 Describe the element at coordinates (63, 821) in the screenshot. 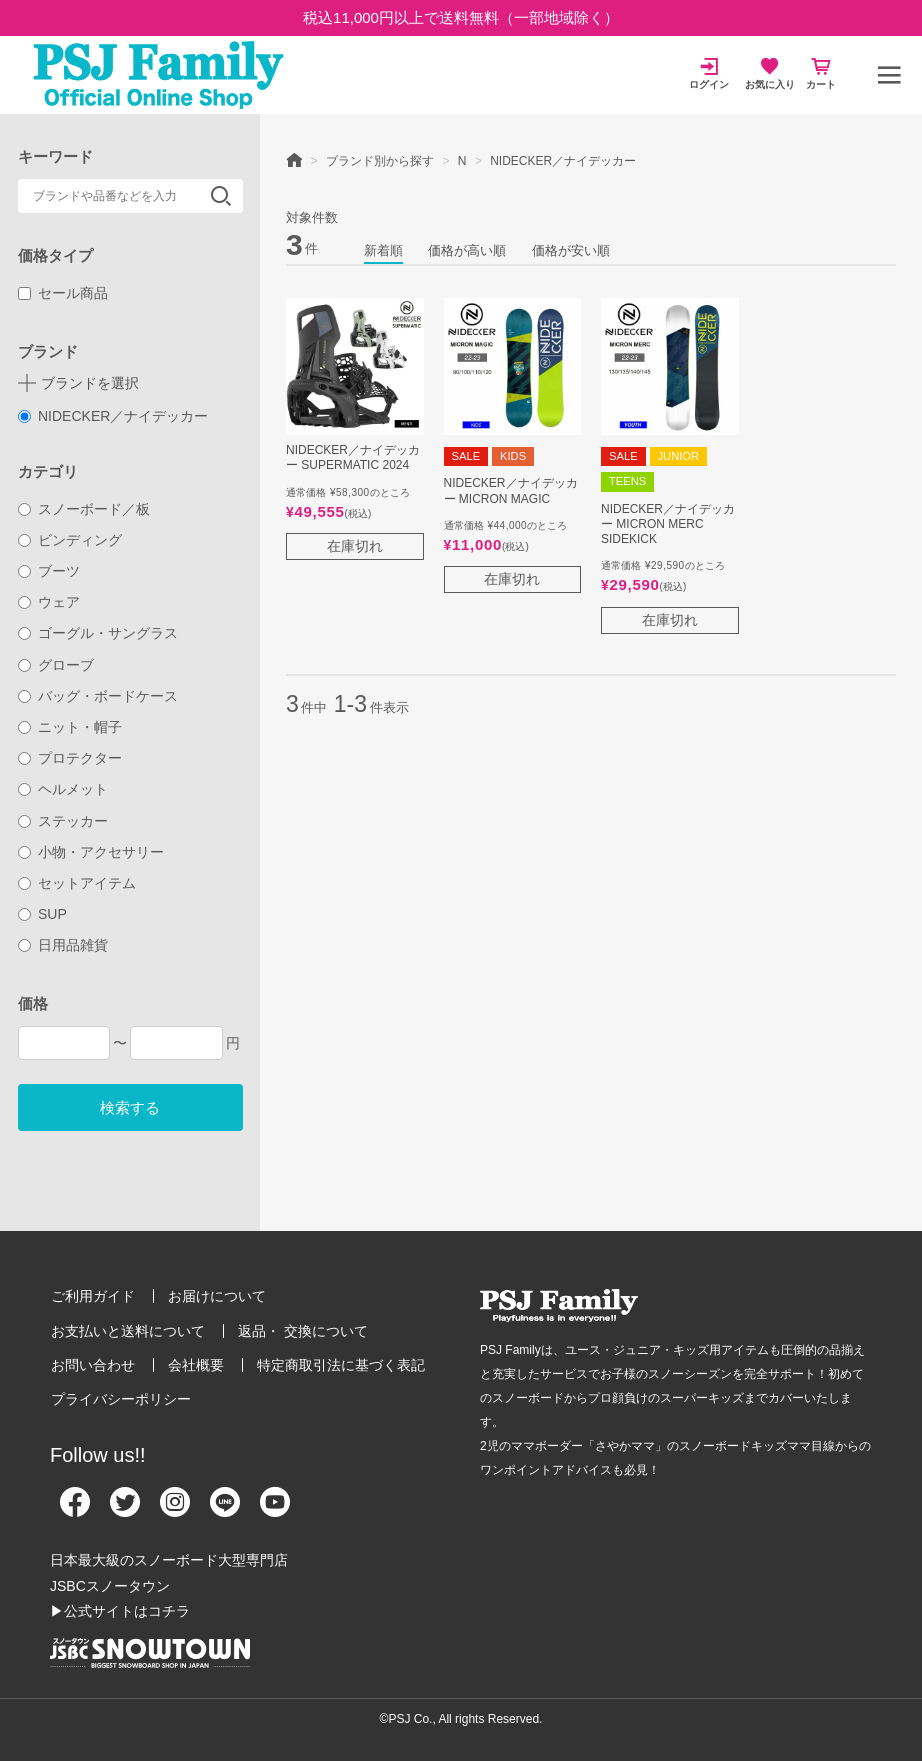

I see `ステッカー` at that location.